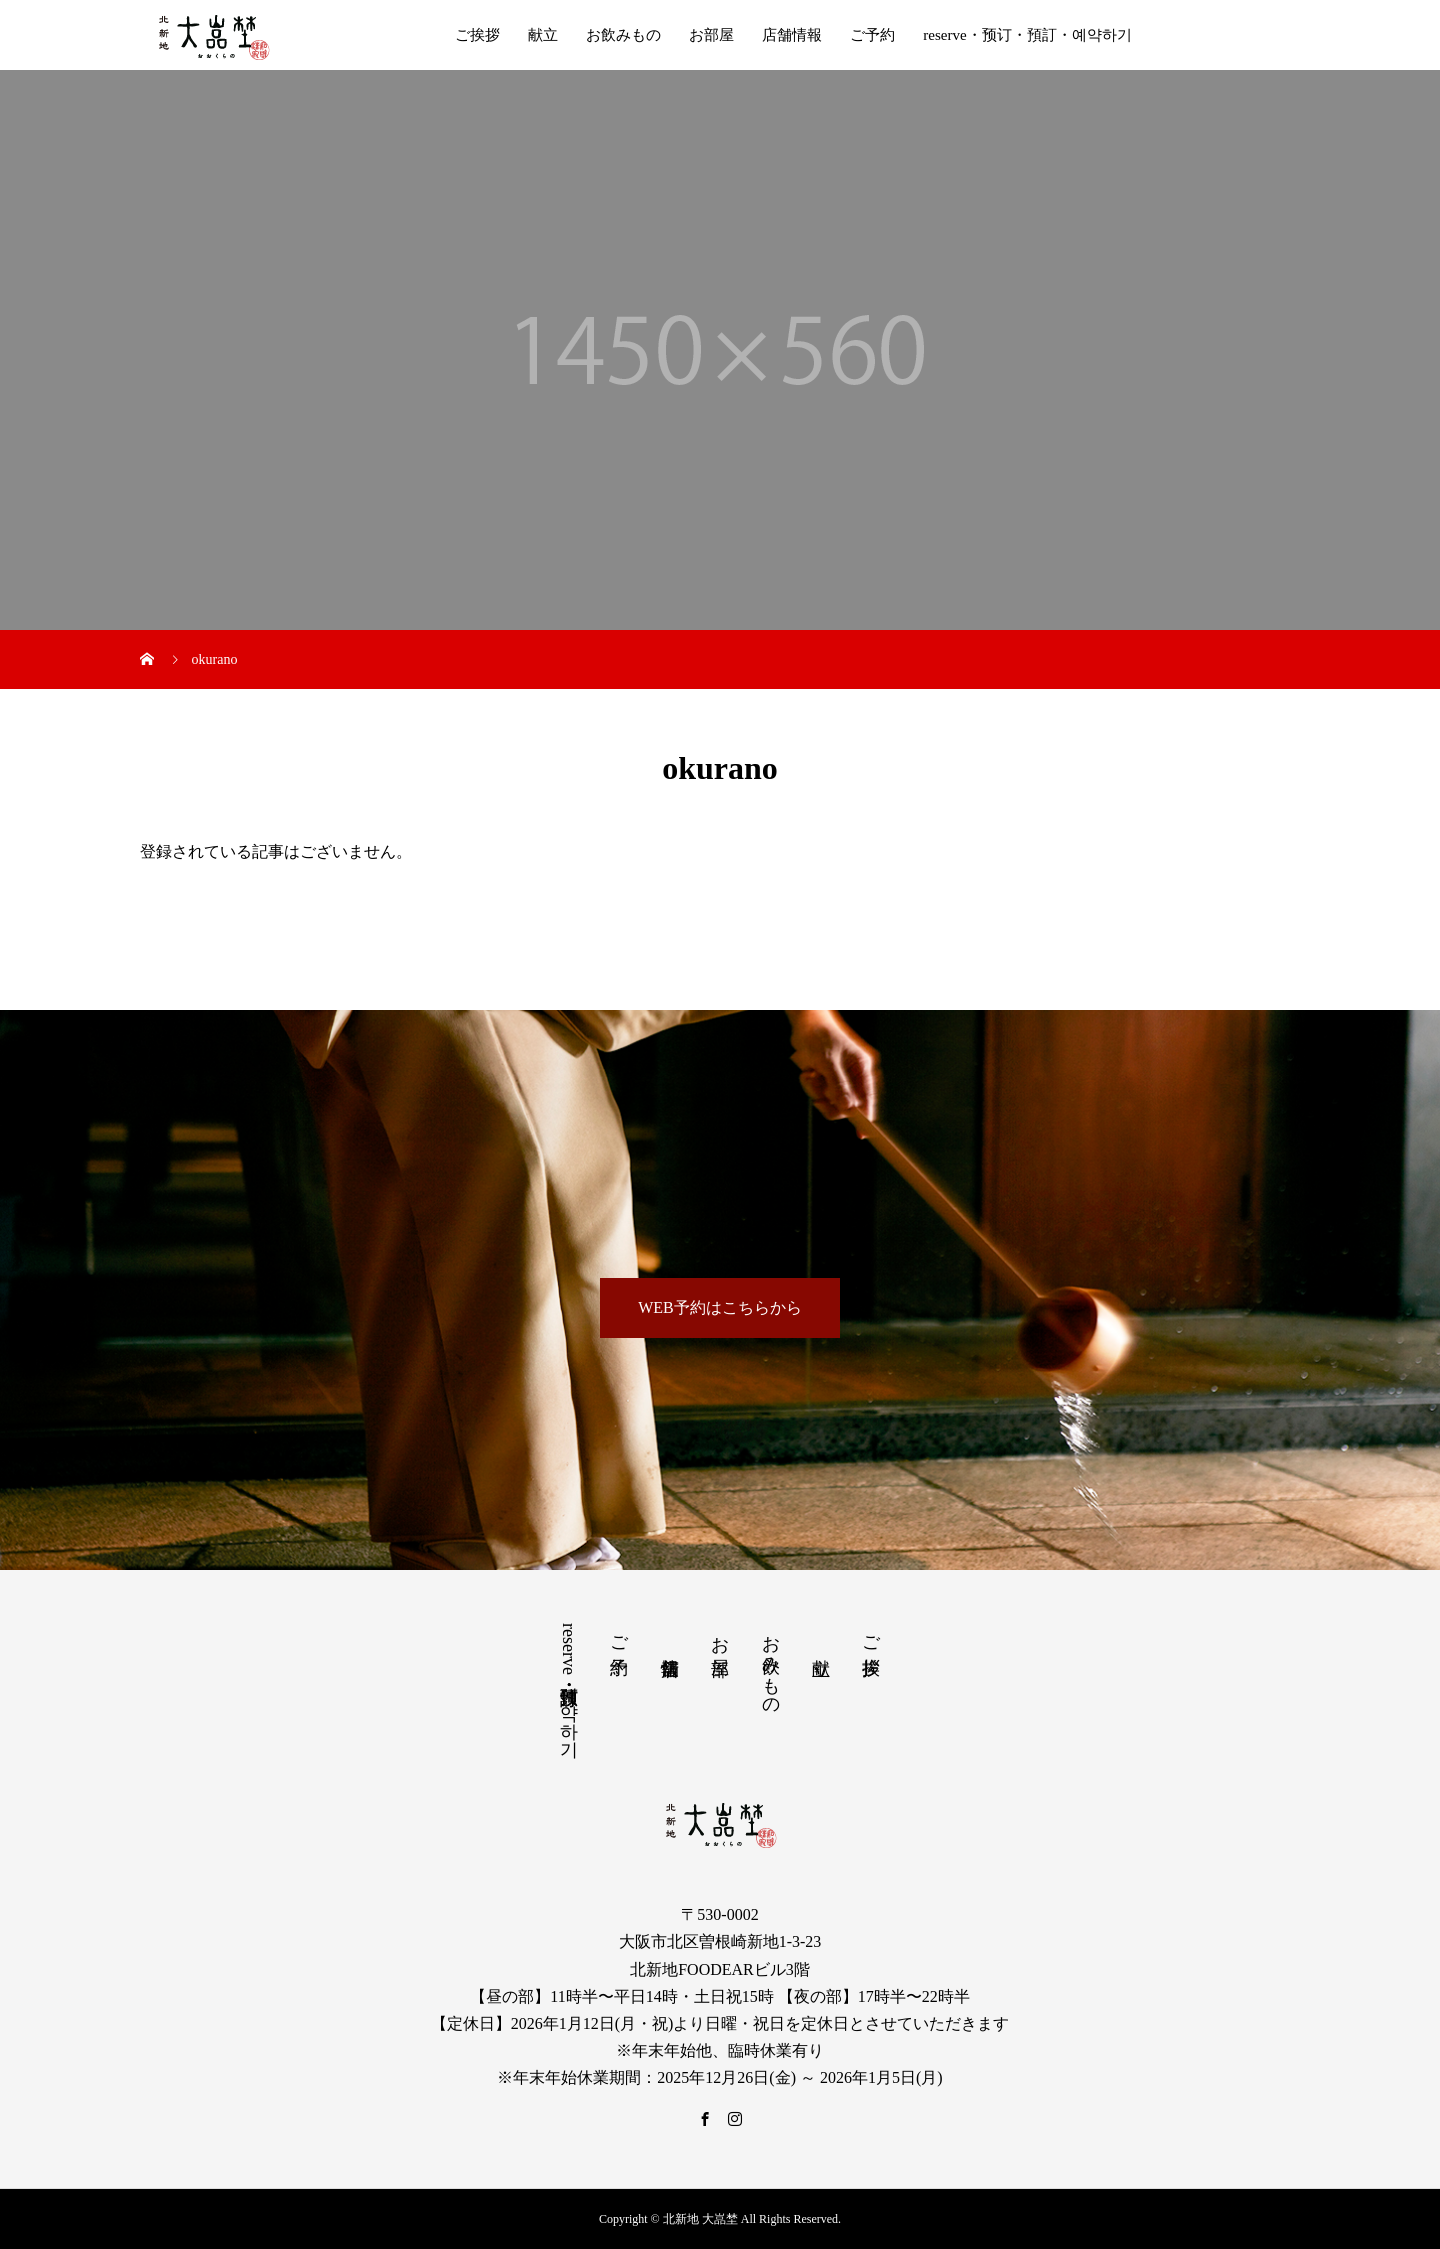 This screenshot has height=2249, width=1440. What do you see at coordinates (711, 35) in the screenshot?
I see `お部屋` at bounding box center [711, 35].